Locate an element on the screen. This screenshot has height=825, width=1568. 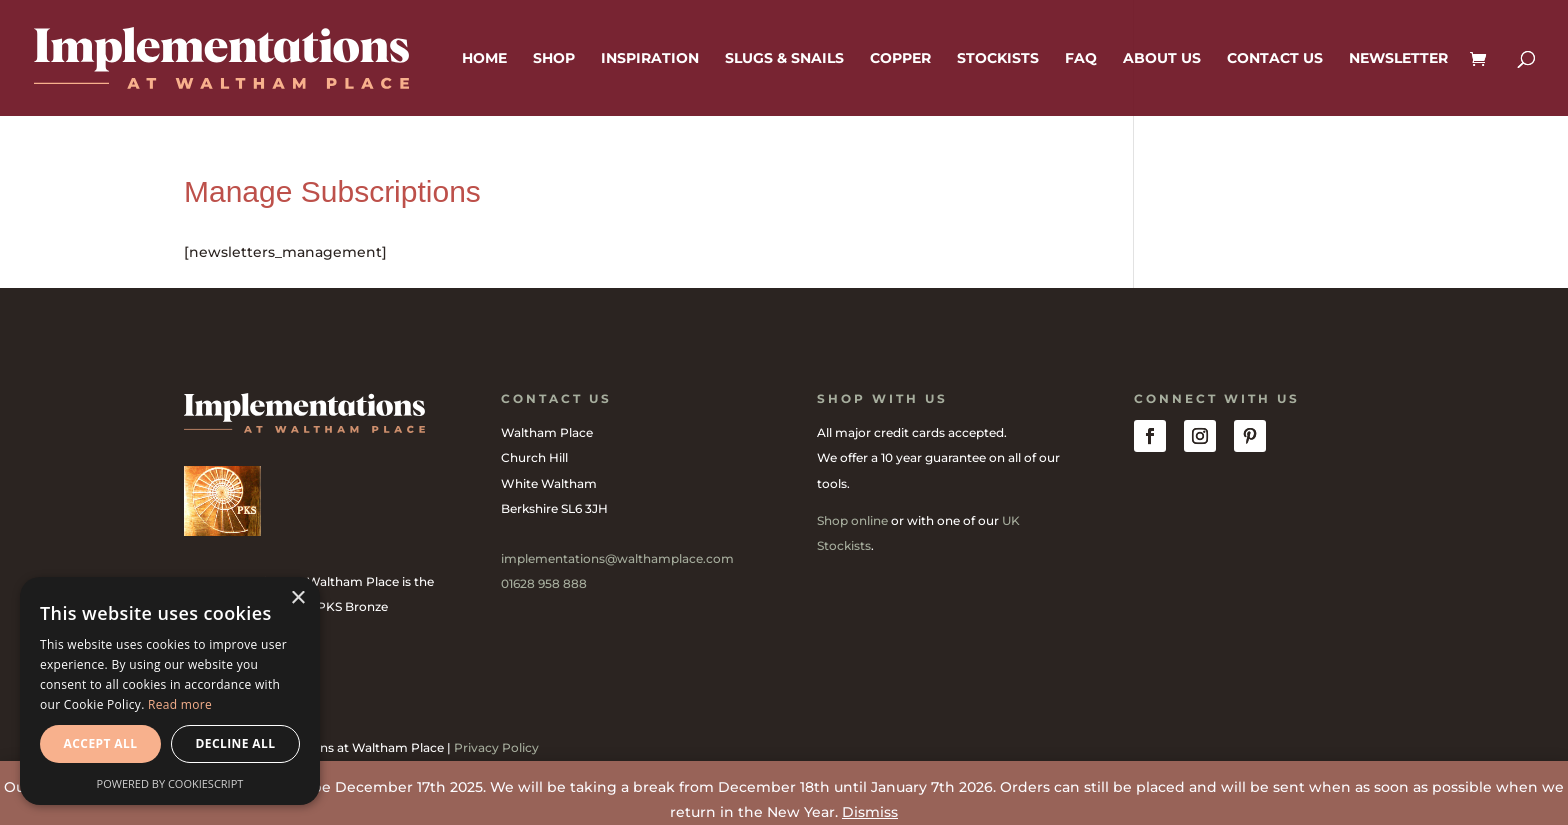
[dialog] is located at coordinates (170, 691).